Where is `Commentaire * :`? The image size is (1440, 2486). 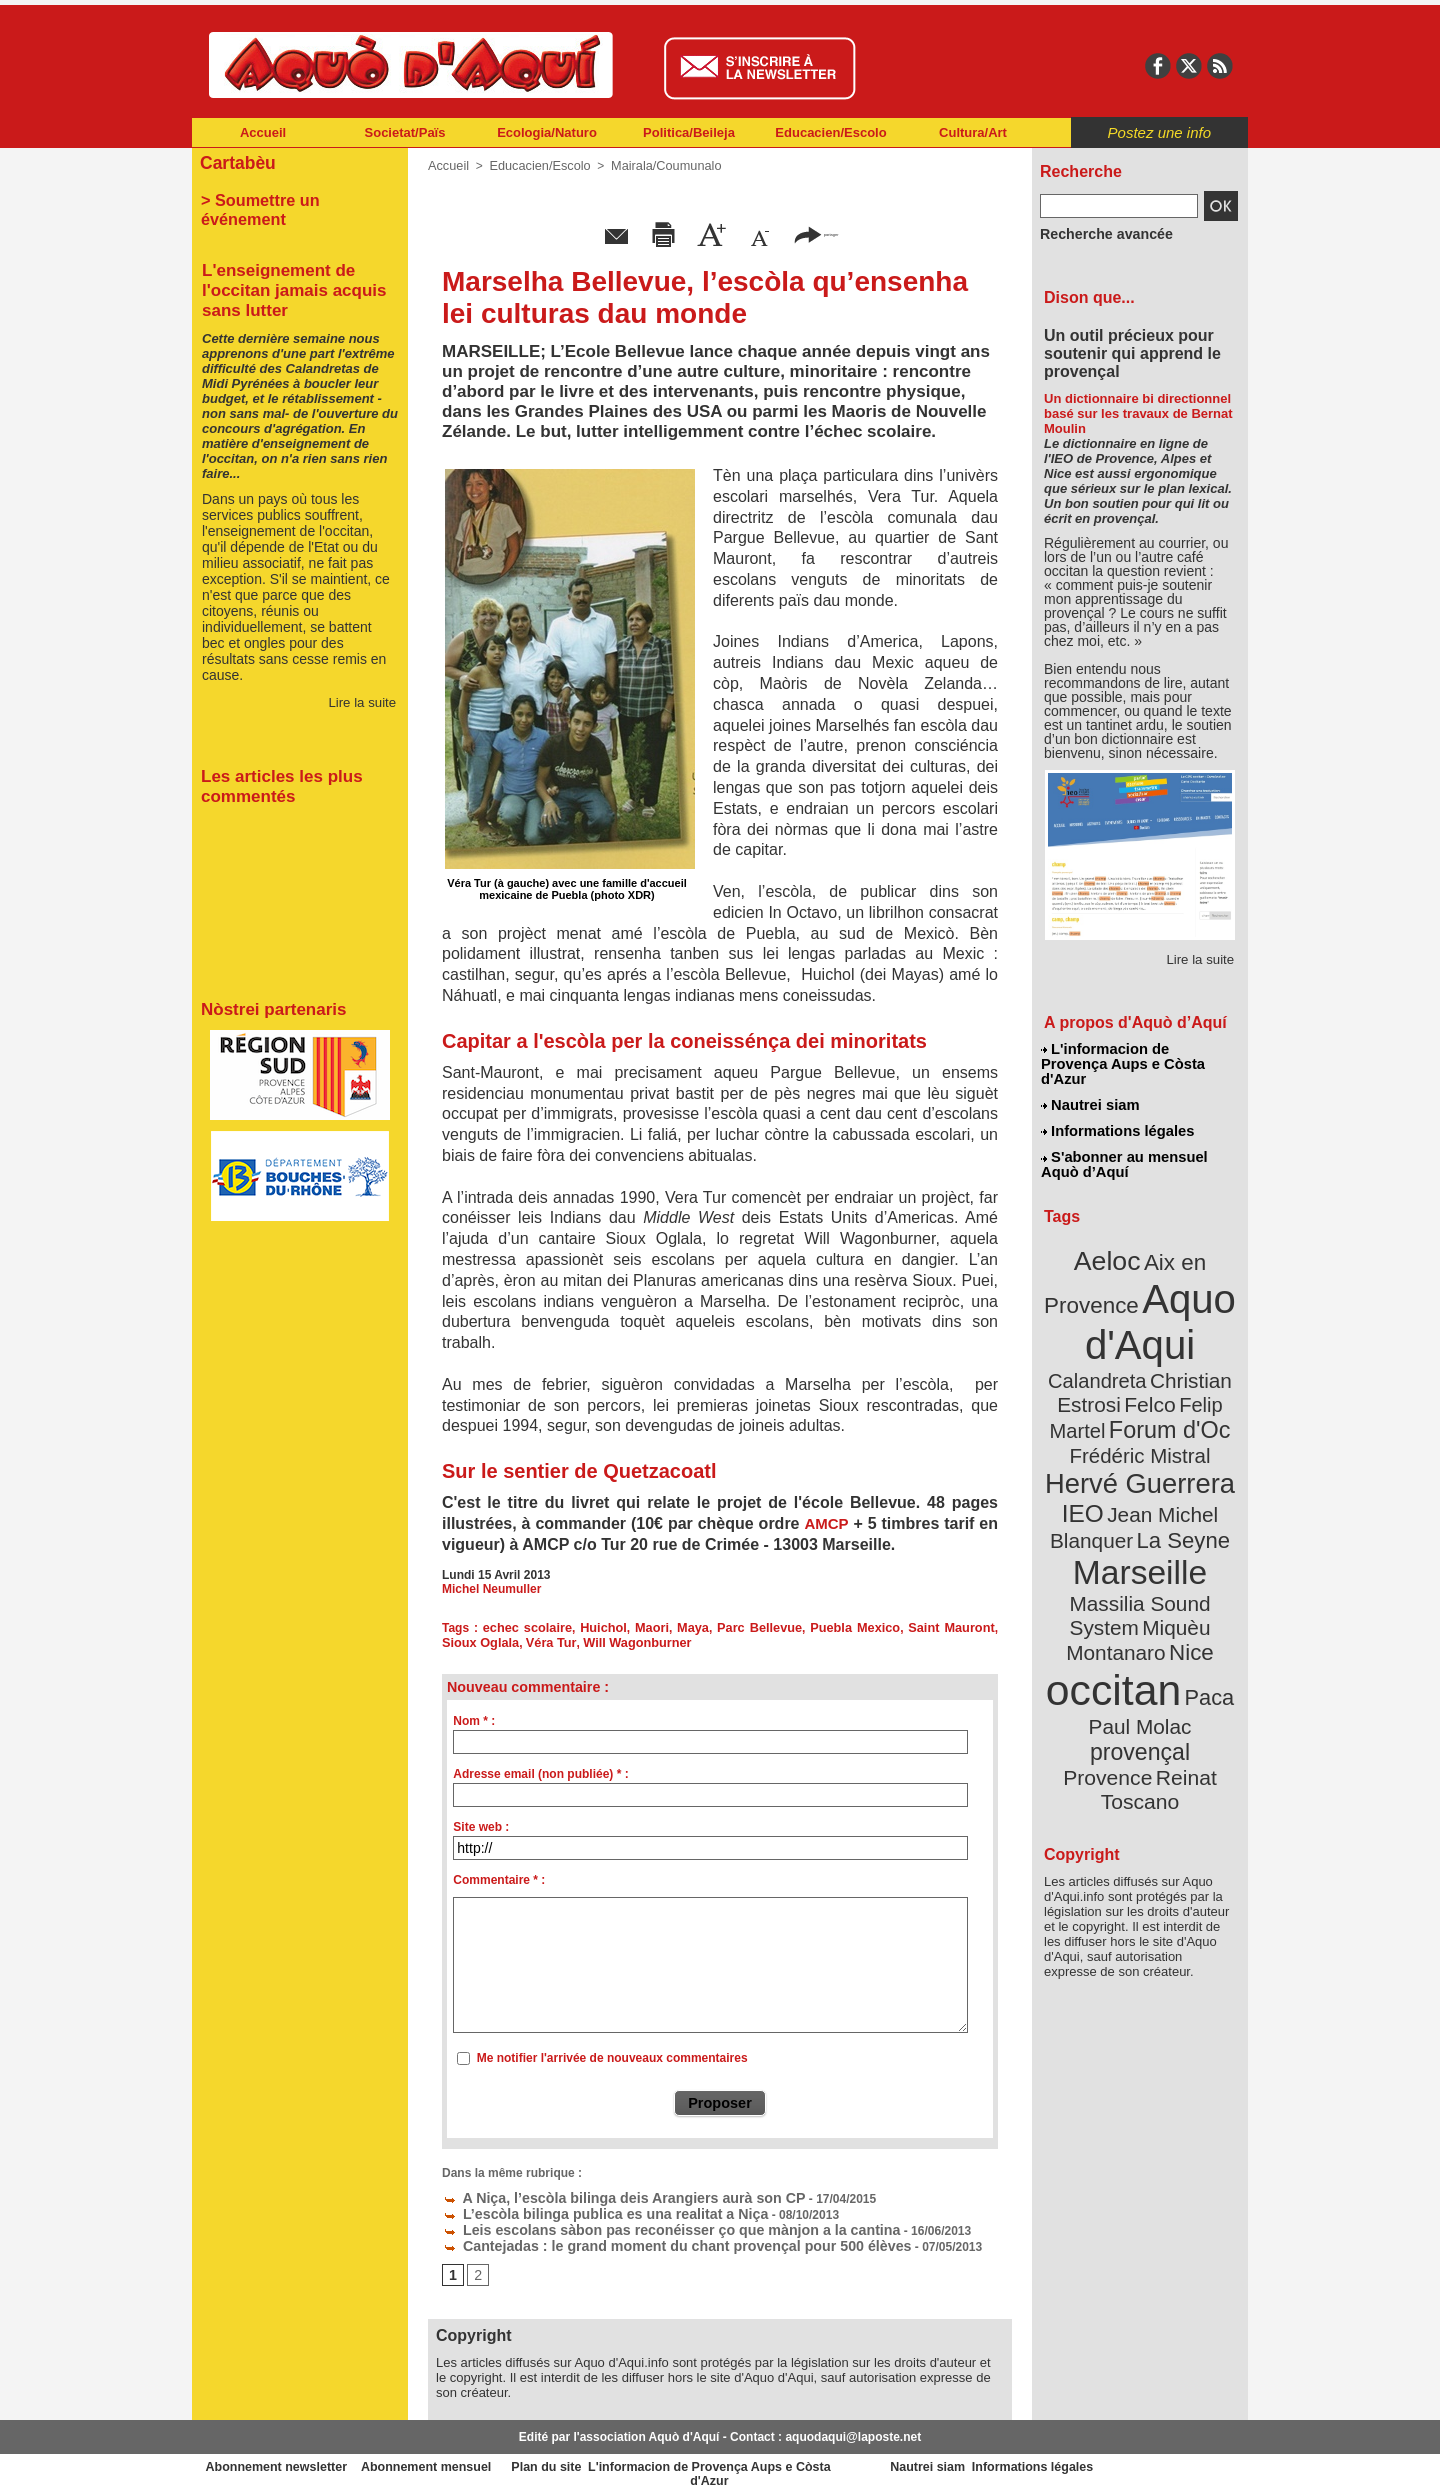 Commentaire * : is located at coordinates (499, 1877).